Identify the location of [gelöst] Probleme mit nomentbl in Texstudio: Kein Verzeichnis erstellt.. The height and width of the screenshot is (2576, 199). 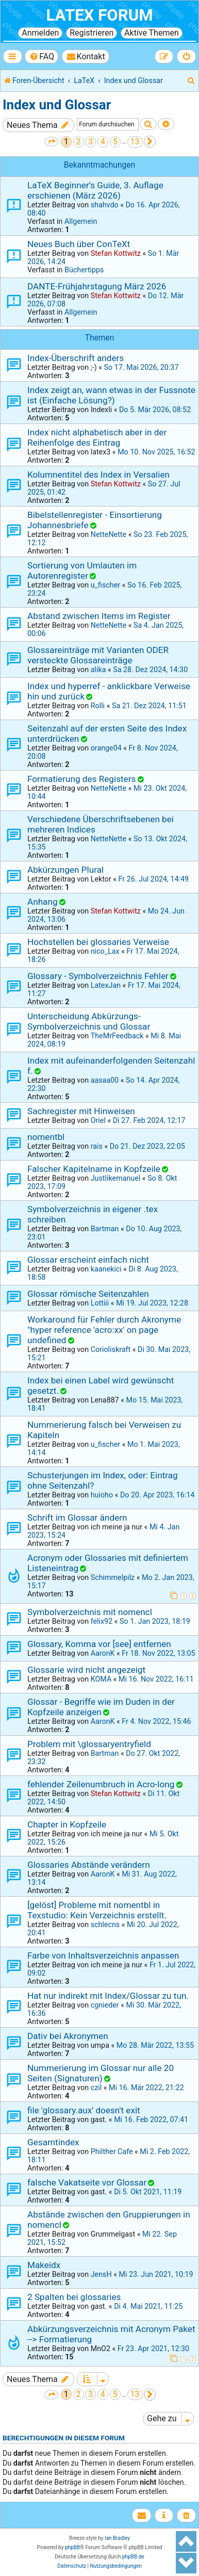
(97, 1910).